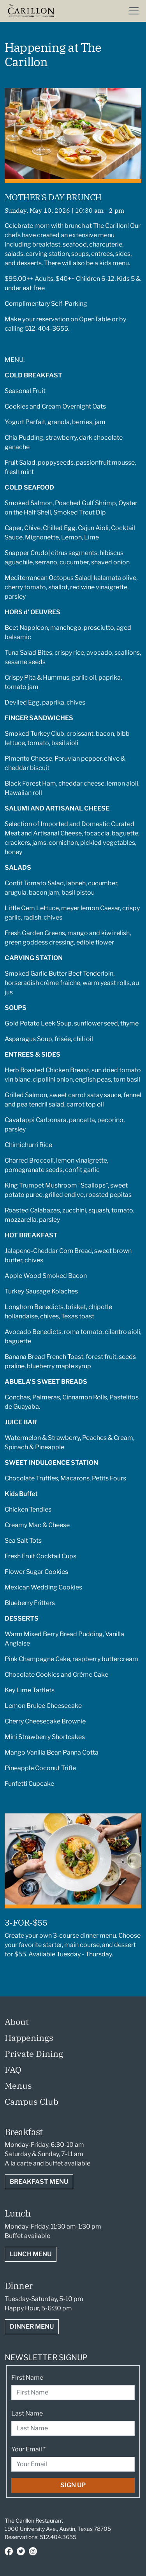 The image size is (146, 2576). Describe the element at coordinates (39, 2181) in the screenshot. I see `Breakfast Menu` at that location.